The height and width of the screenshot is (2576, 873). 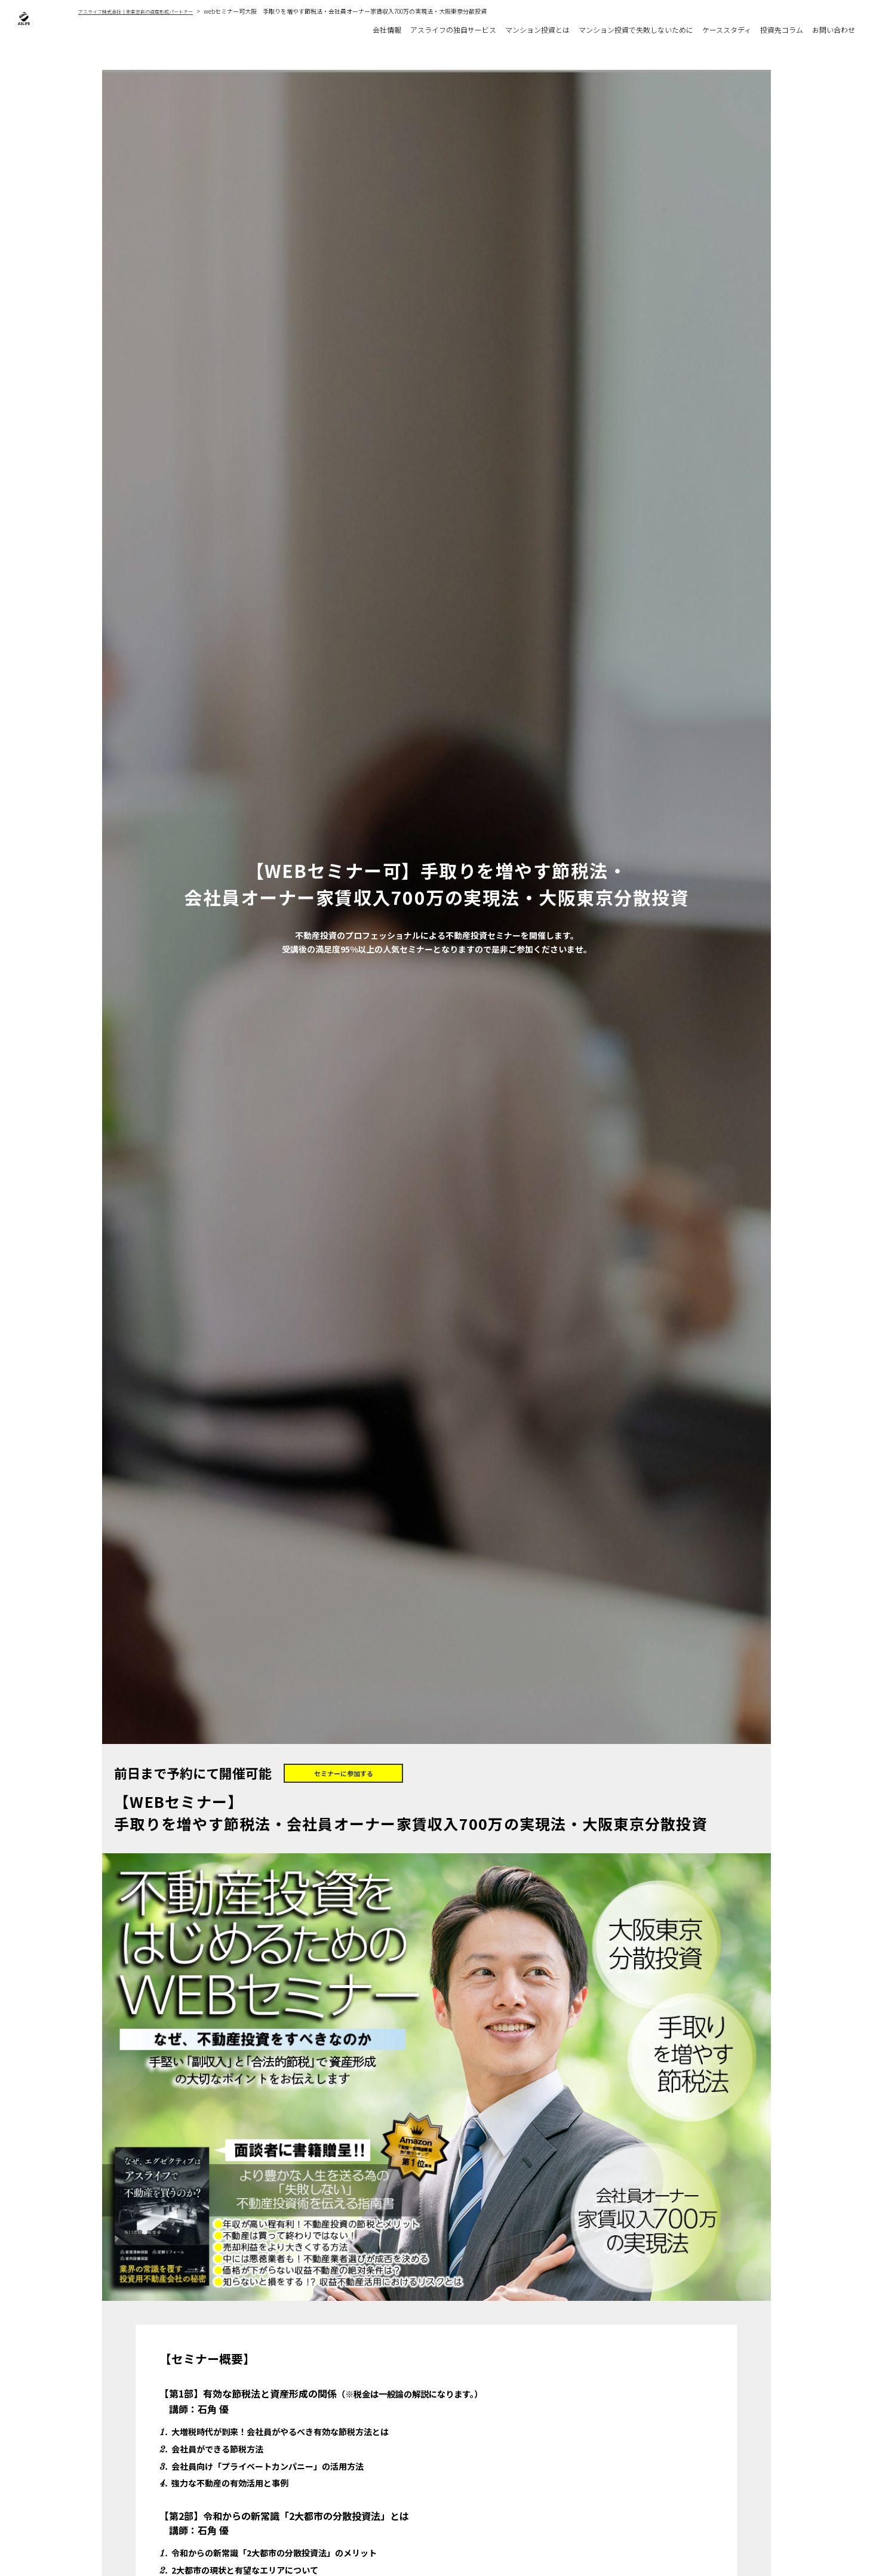 What do you see at coordinates (776, 30) in the screenshot?
I see `投資先コラム` at bounding box center [776, 30].